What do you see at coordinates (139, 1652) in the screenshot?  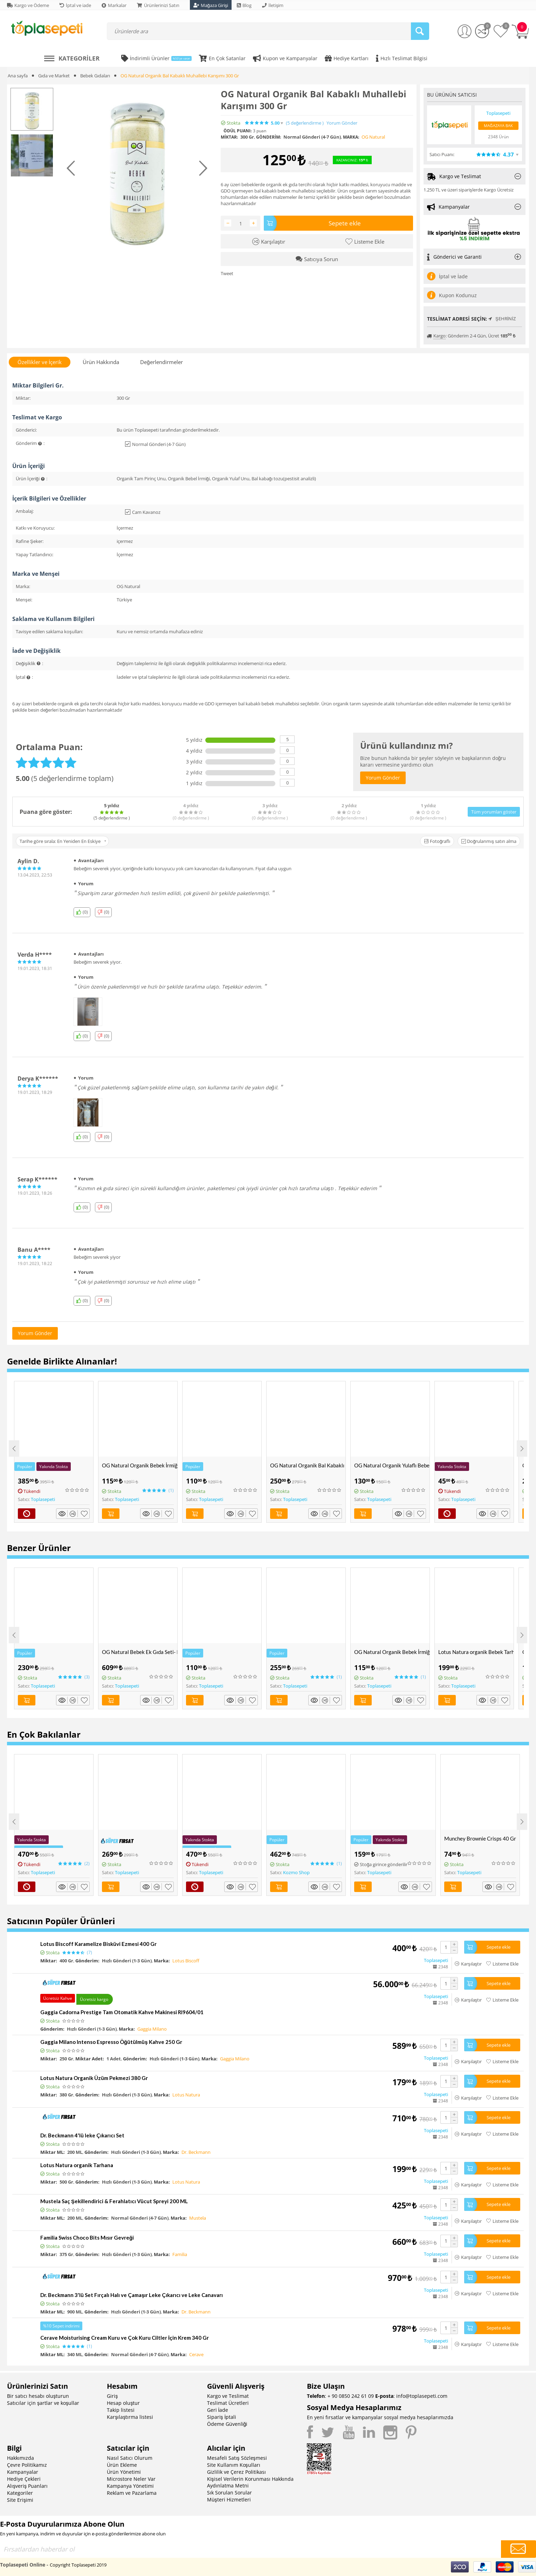 I see `OG Natural Bebek Ek Gıda Seti- Pirinç Unu, Yulaf Unu, Tarhana ve Muhallebi` at bounding box center [139, 1652].